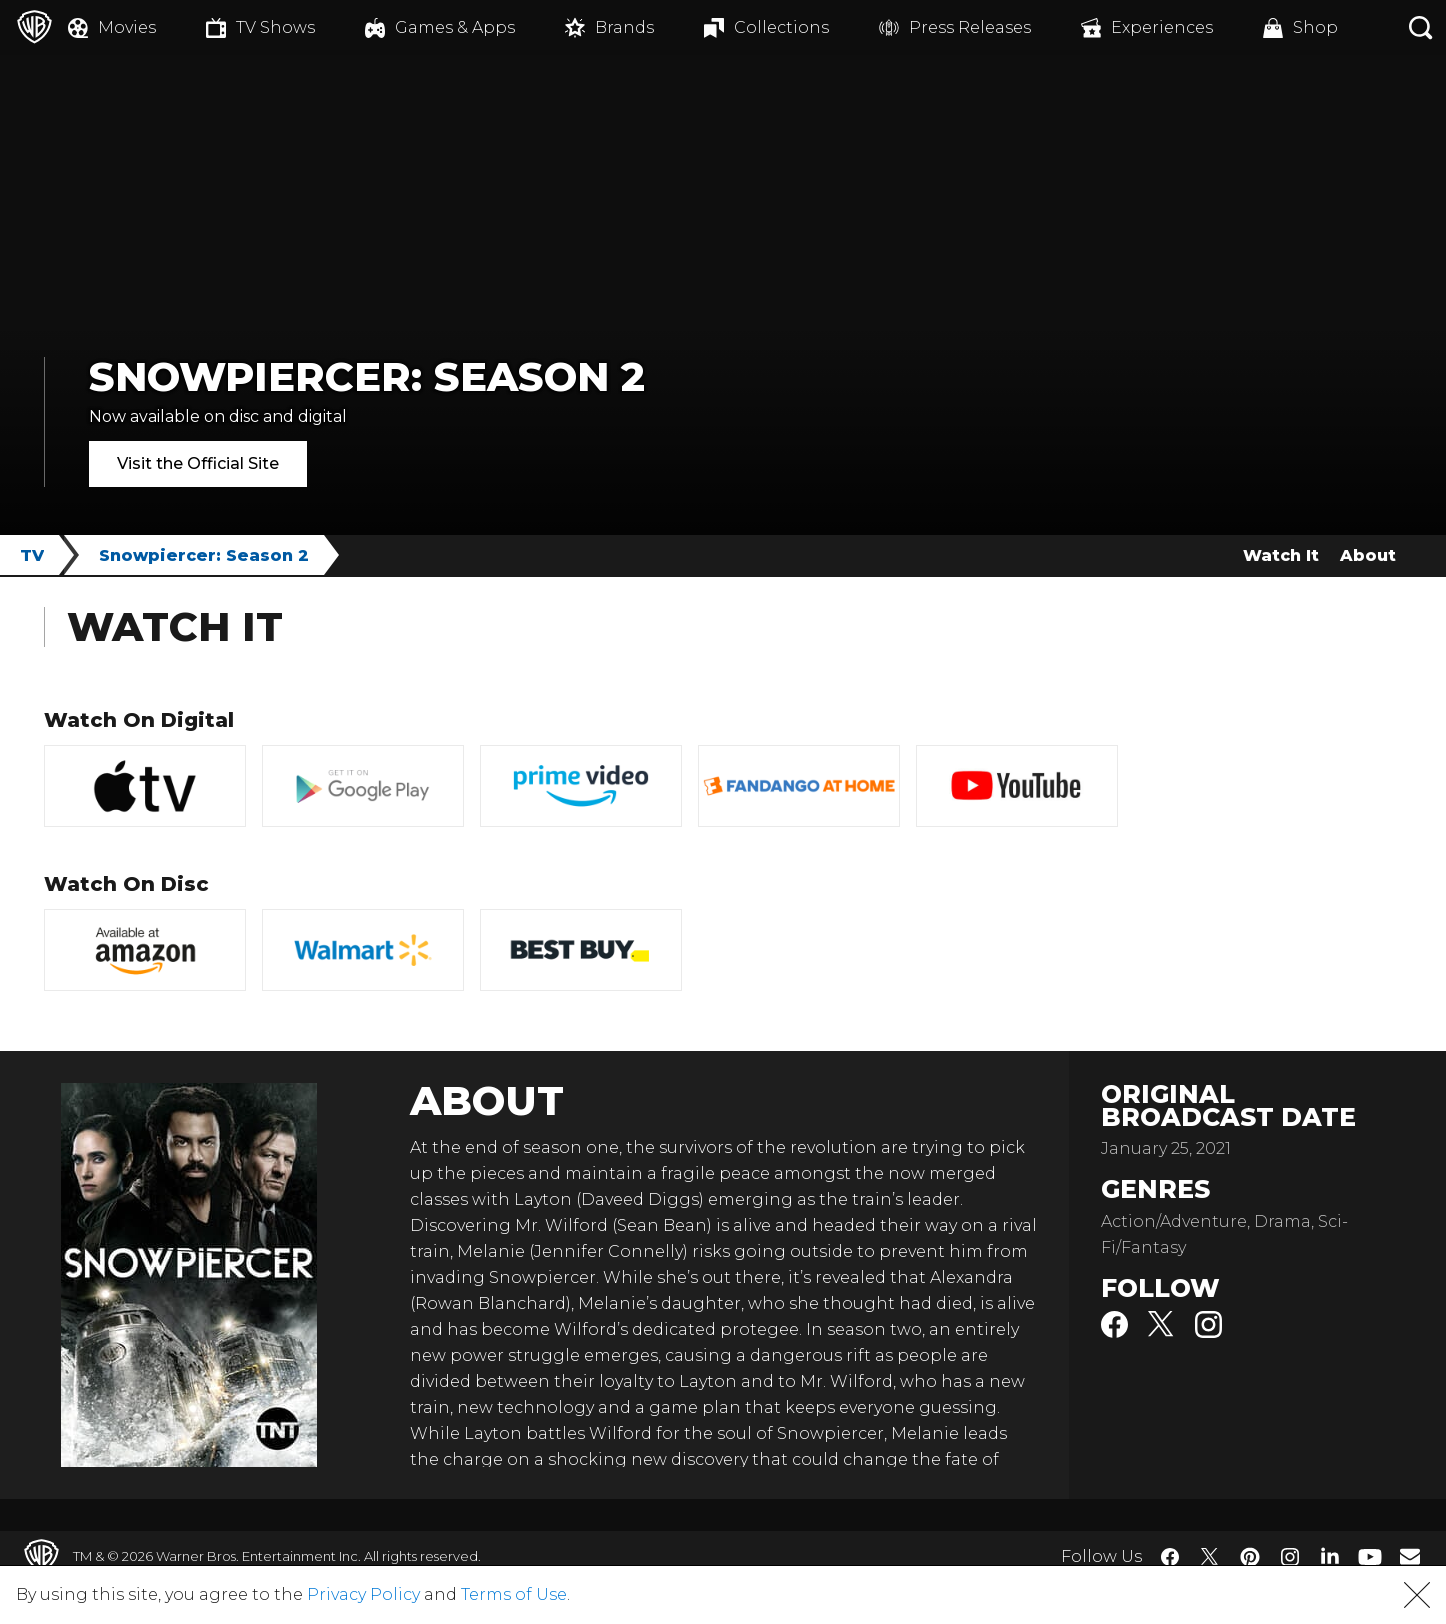  Describe the element at coordinates (1170, 1557) in the screenshot. I see `​ [Facebook - WarnerBros.com]` at that location.